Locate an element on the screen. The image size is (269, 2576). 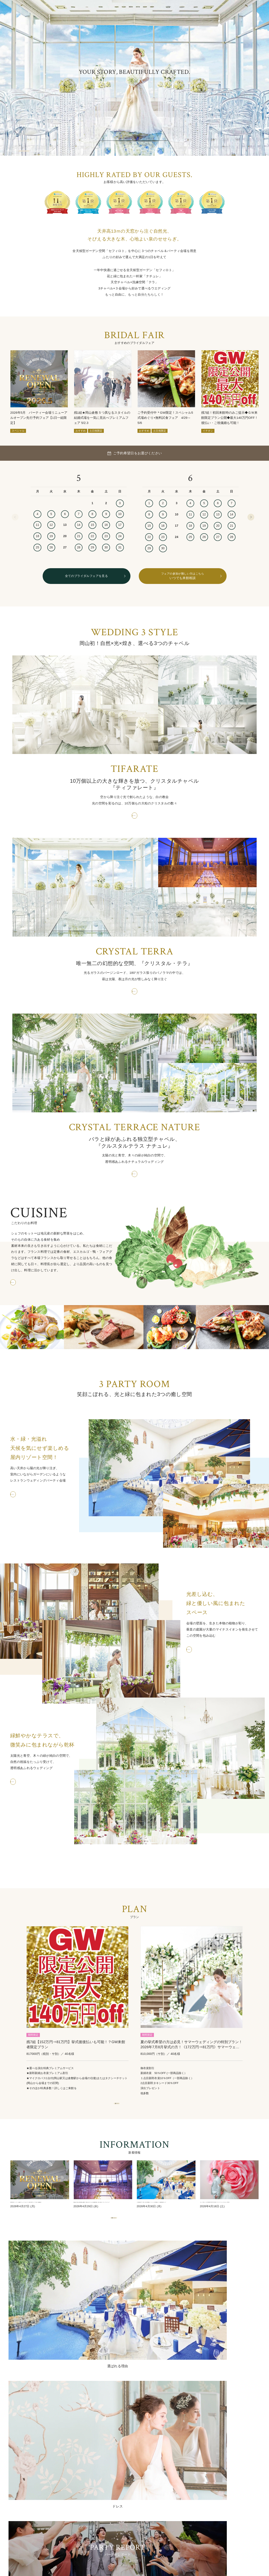
19 is located at coordinates (51, 537).